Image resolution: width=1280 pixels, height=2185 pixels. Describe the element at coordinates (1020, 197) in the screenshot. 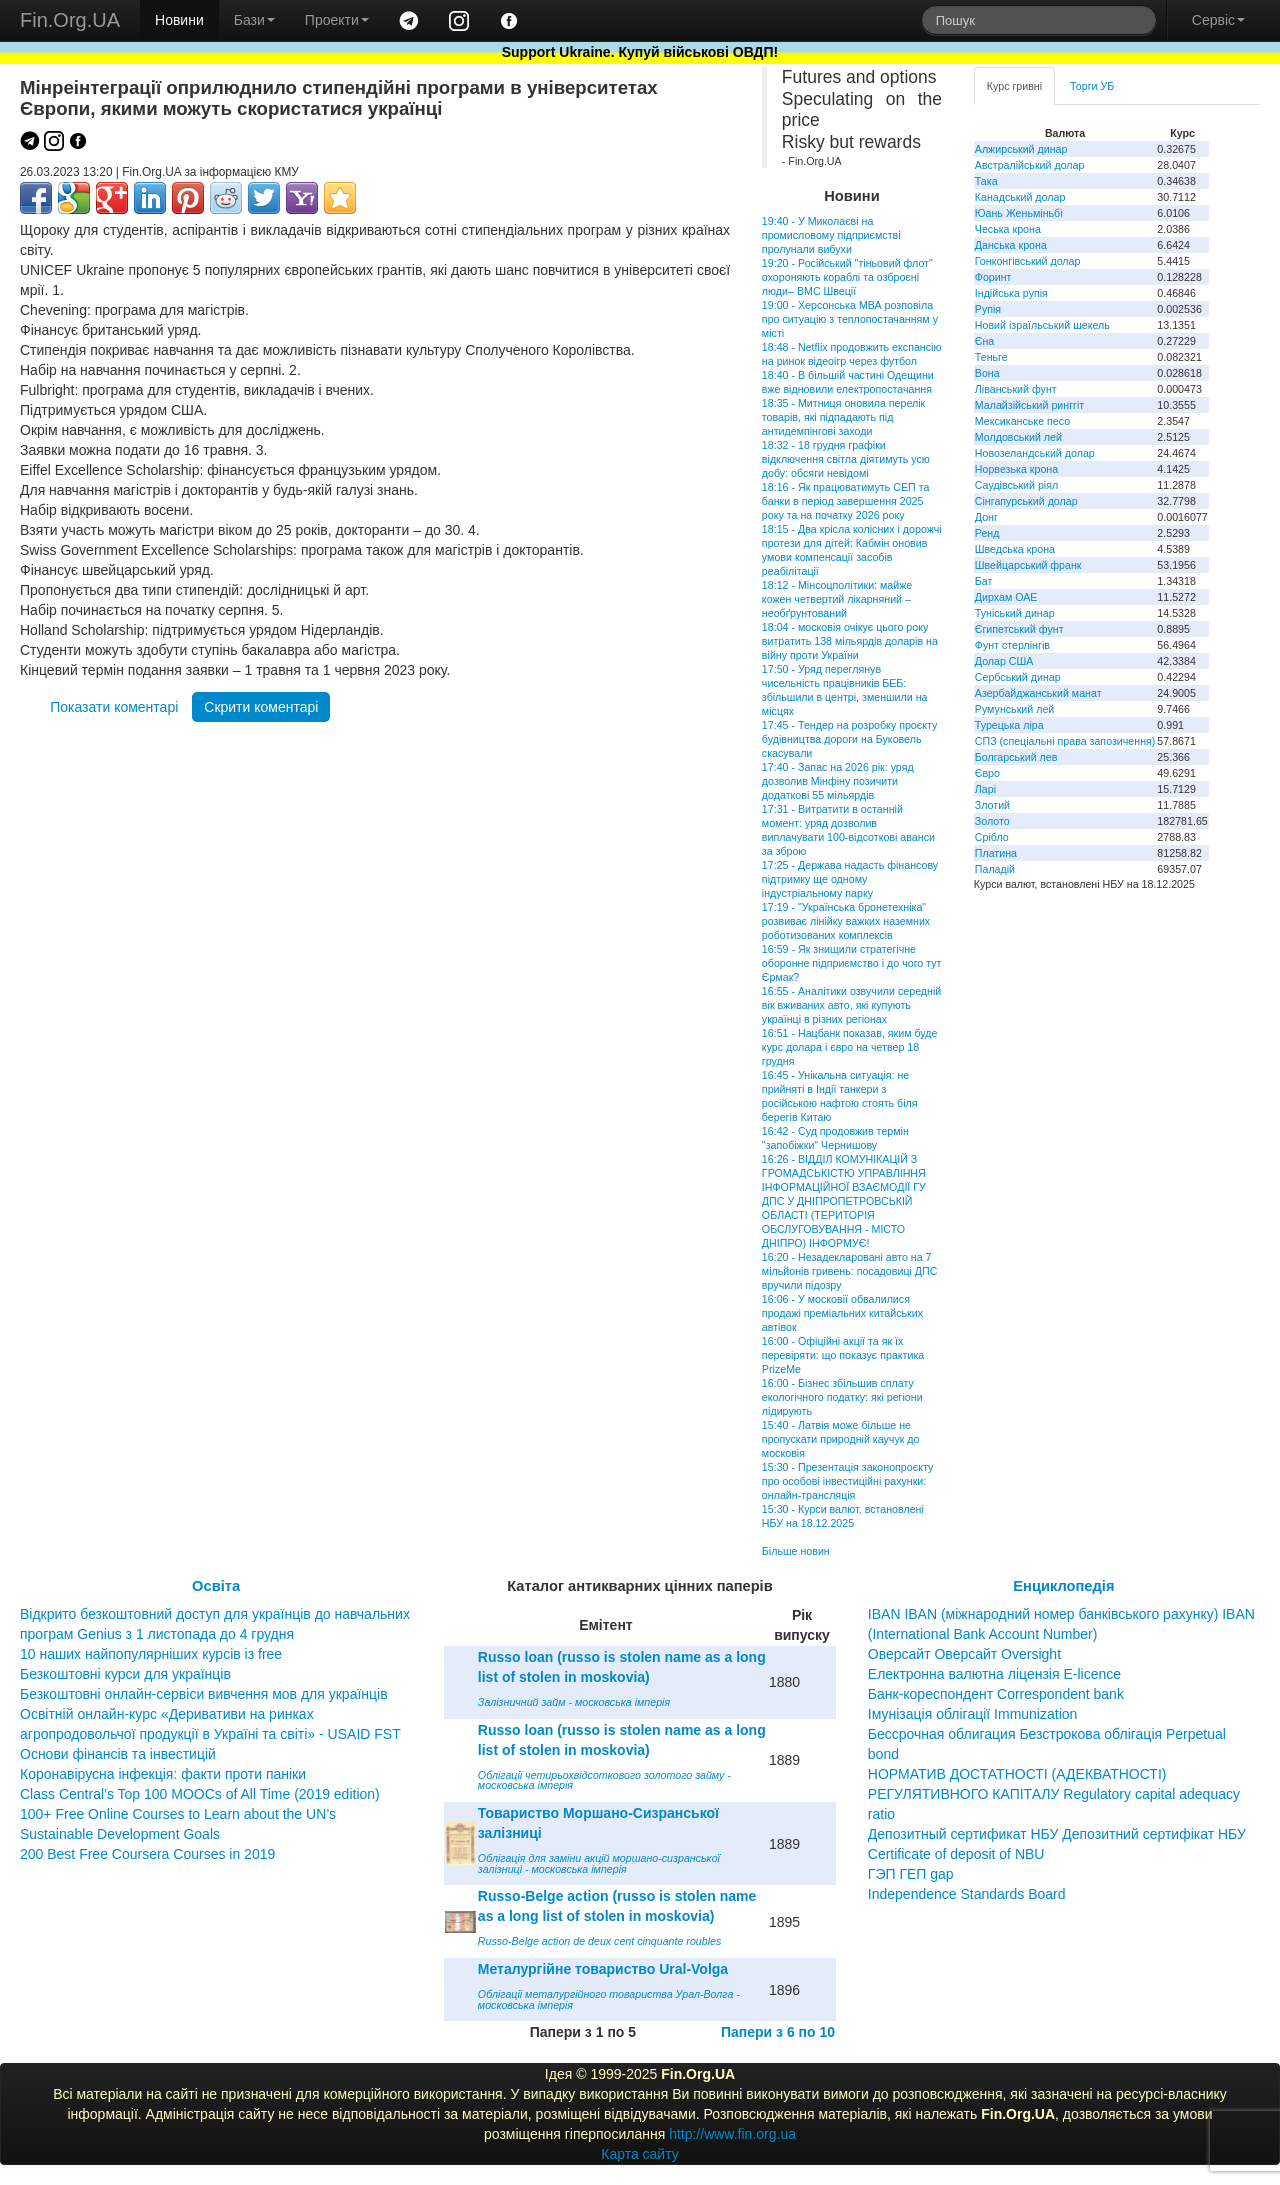

I see `Канадський долар` at that location.